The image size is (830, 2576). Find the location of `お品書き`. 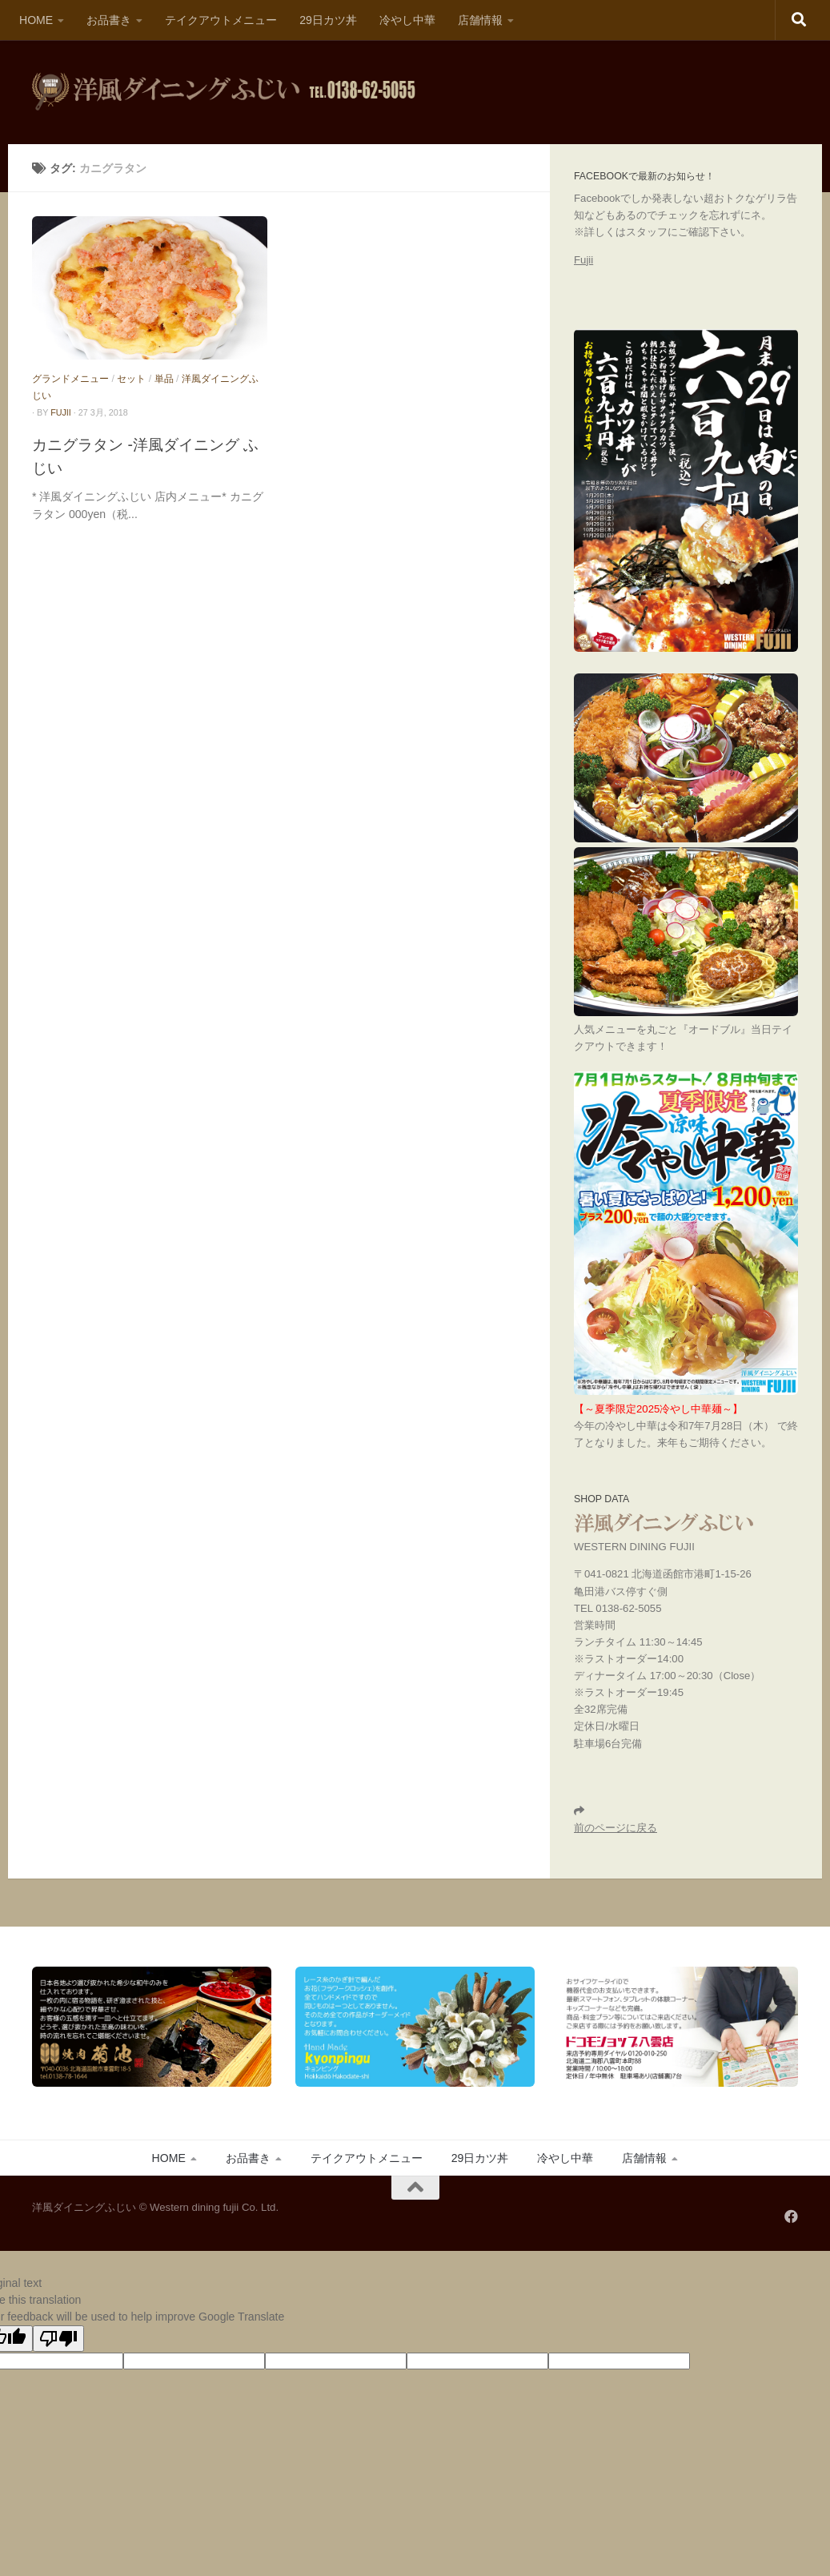

お品書き is located at coordinates (108, 20).